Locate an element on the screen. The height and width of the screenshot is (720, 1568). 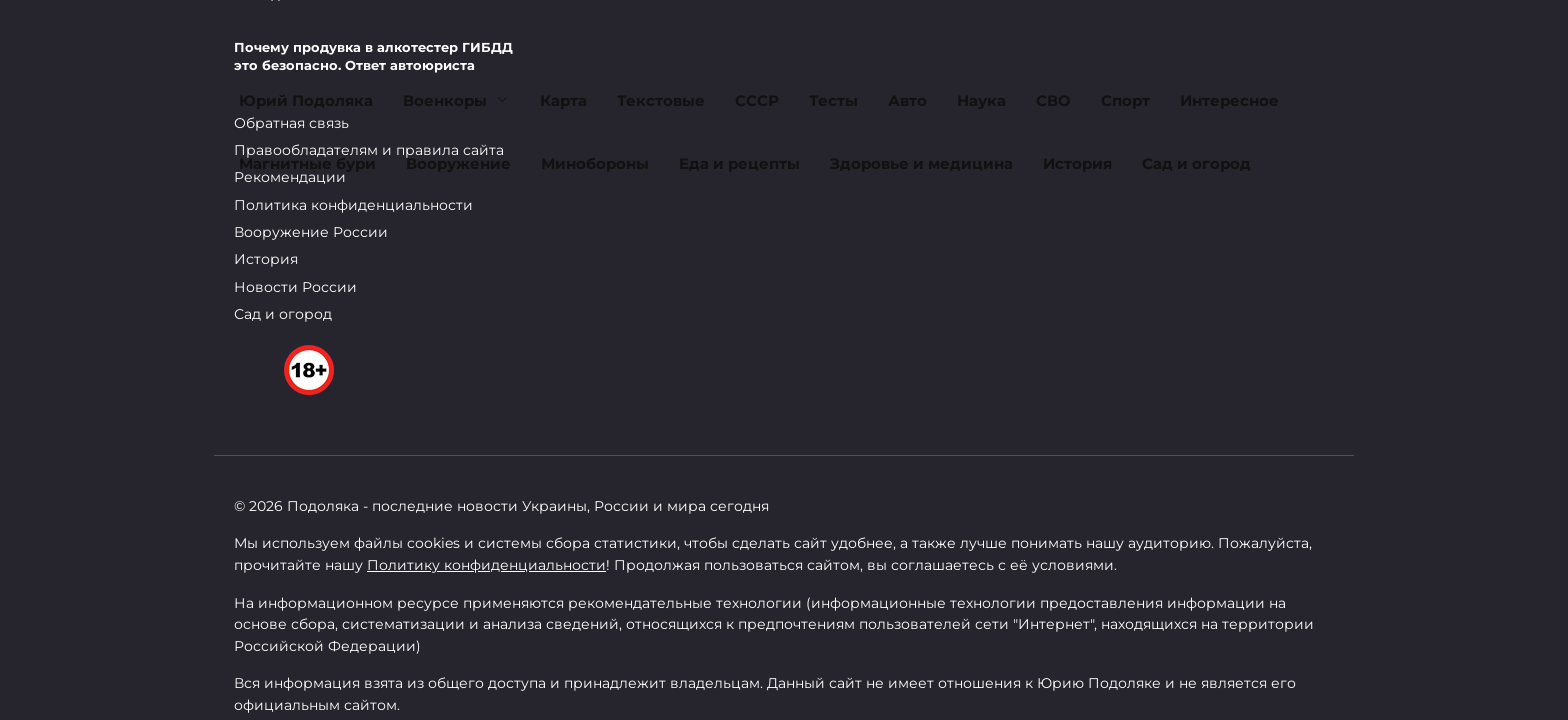
Юрий Подоляка is located at coordinates (306, 100).